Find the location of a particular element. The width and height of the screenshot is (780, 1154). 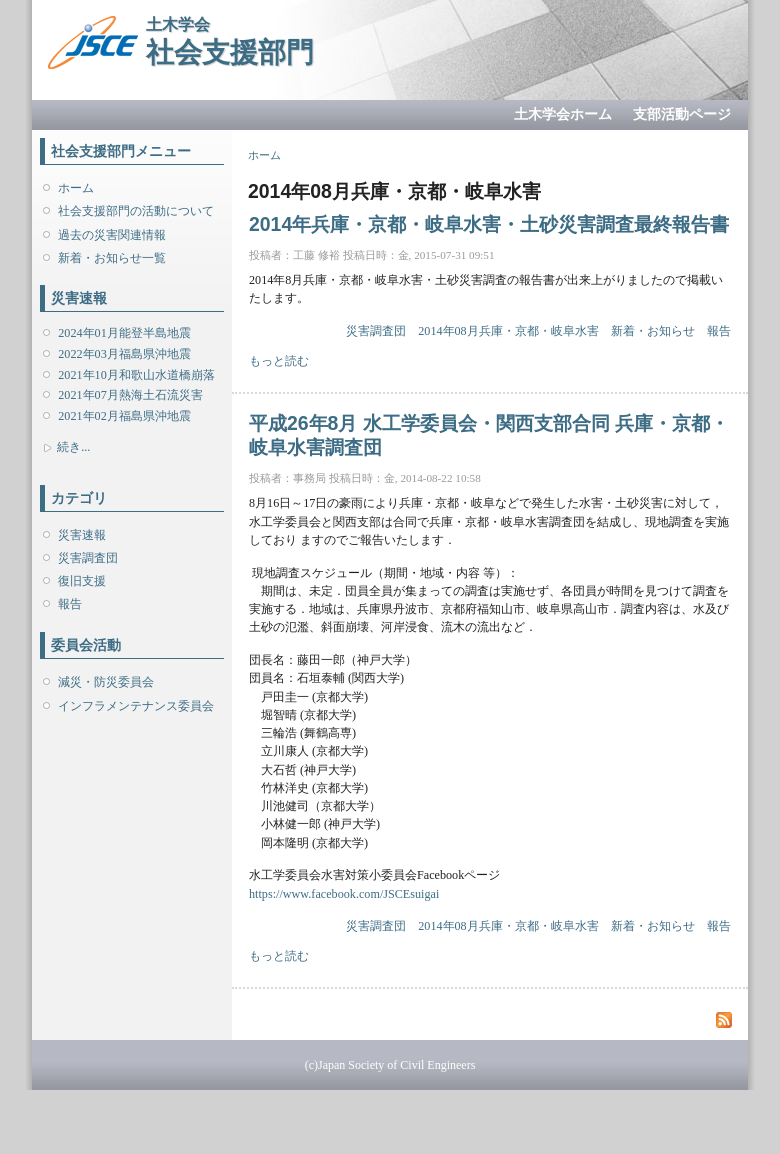

https://www.facebook.com/JSCEsuigai is located at coordinates (344, 894).